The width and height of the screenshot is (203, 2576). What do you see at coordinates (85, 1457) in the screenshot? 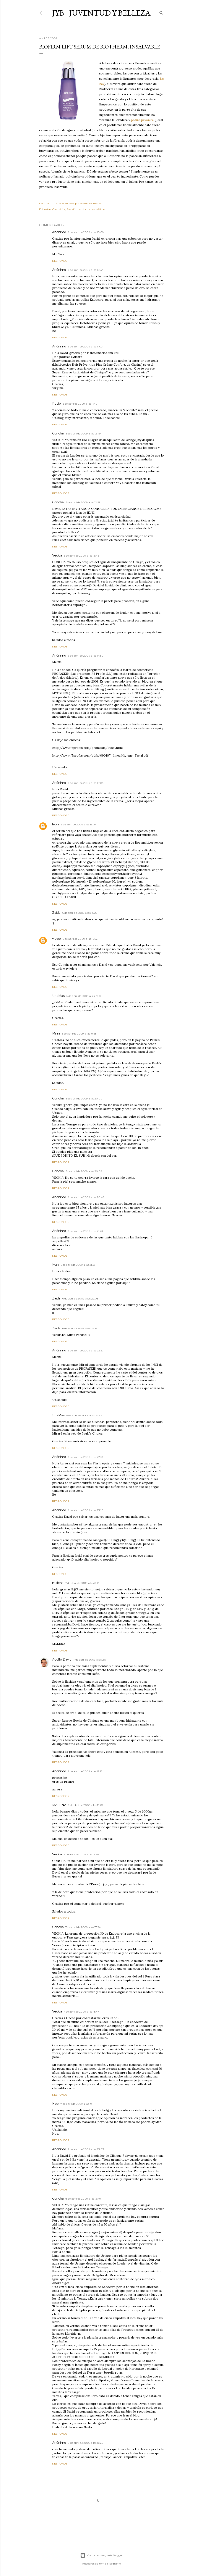
I see `6 de abril de 2009 a las 22:56` at bounding box center [85, 1457].